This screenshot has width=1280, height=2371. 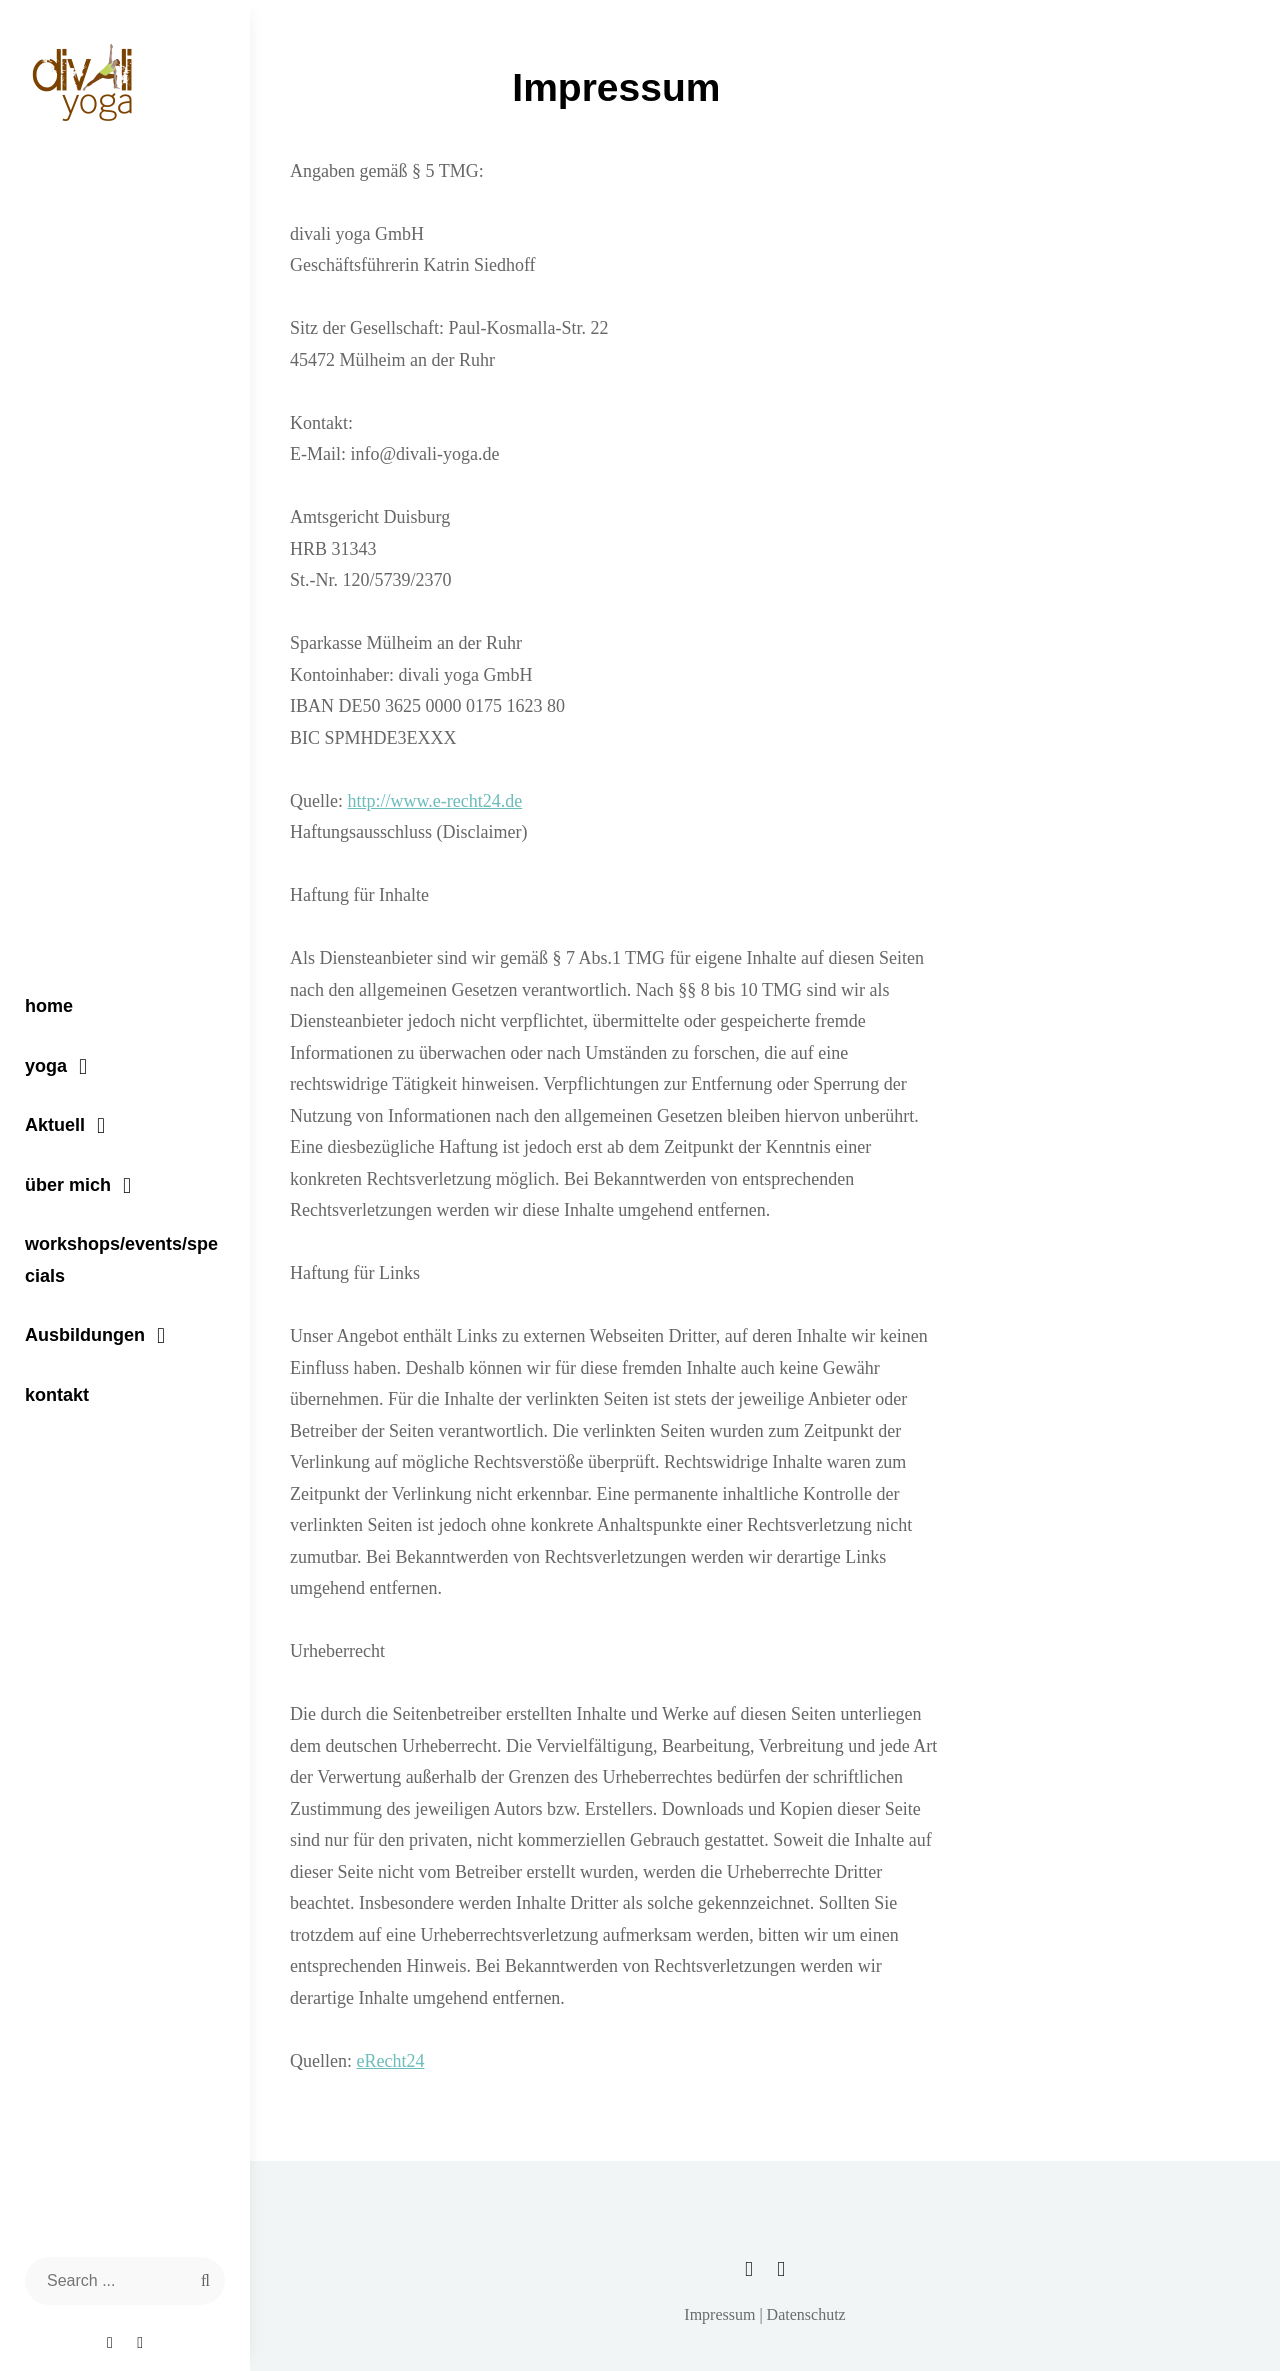 What do you see at coordinates (806, 2314) in the screenshot?
I see `Datenschutz` at bounding box center [806, 2314].